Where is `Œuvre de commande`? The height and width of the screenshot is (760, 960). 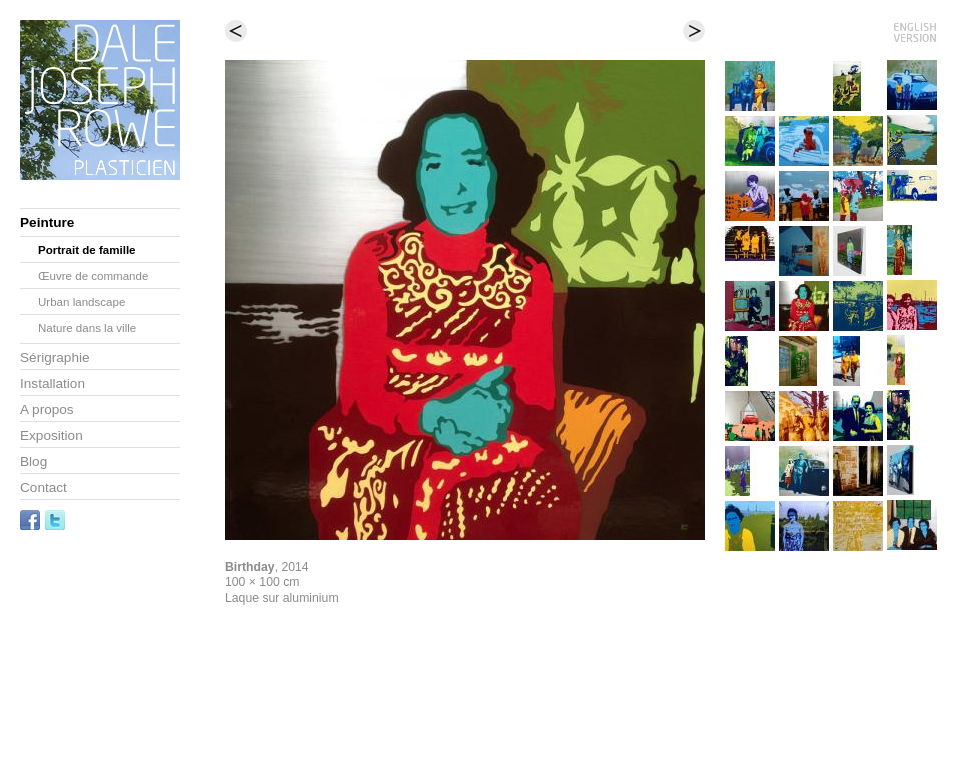
Œuvre de commande is located at coordinates (93, 276).